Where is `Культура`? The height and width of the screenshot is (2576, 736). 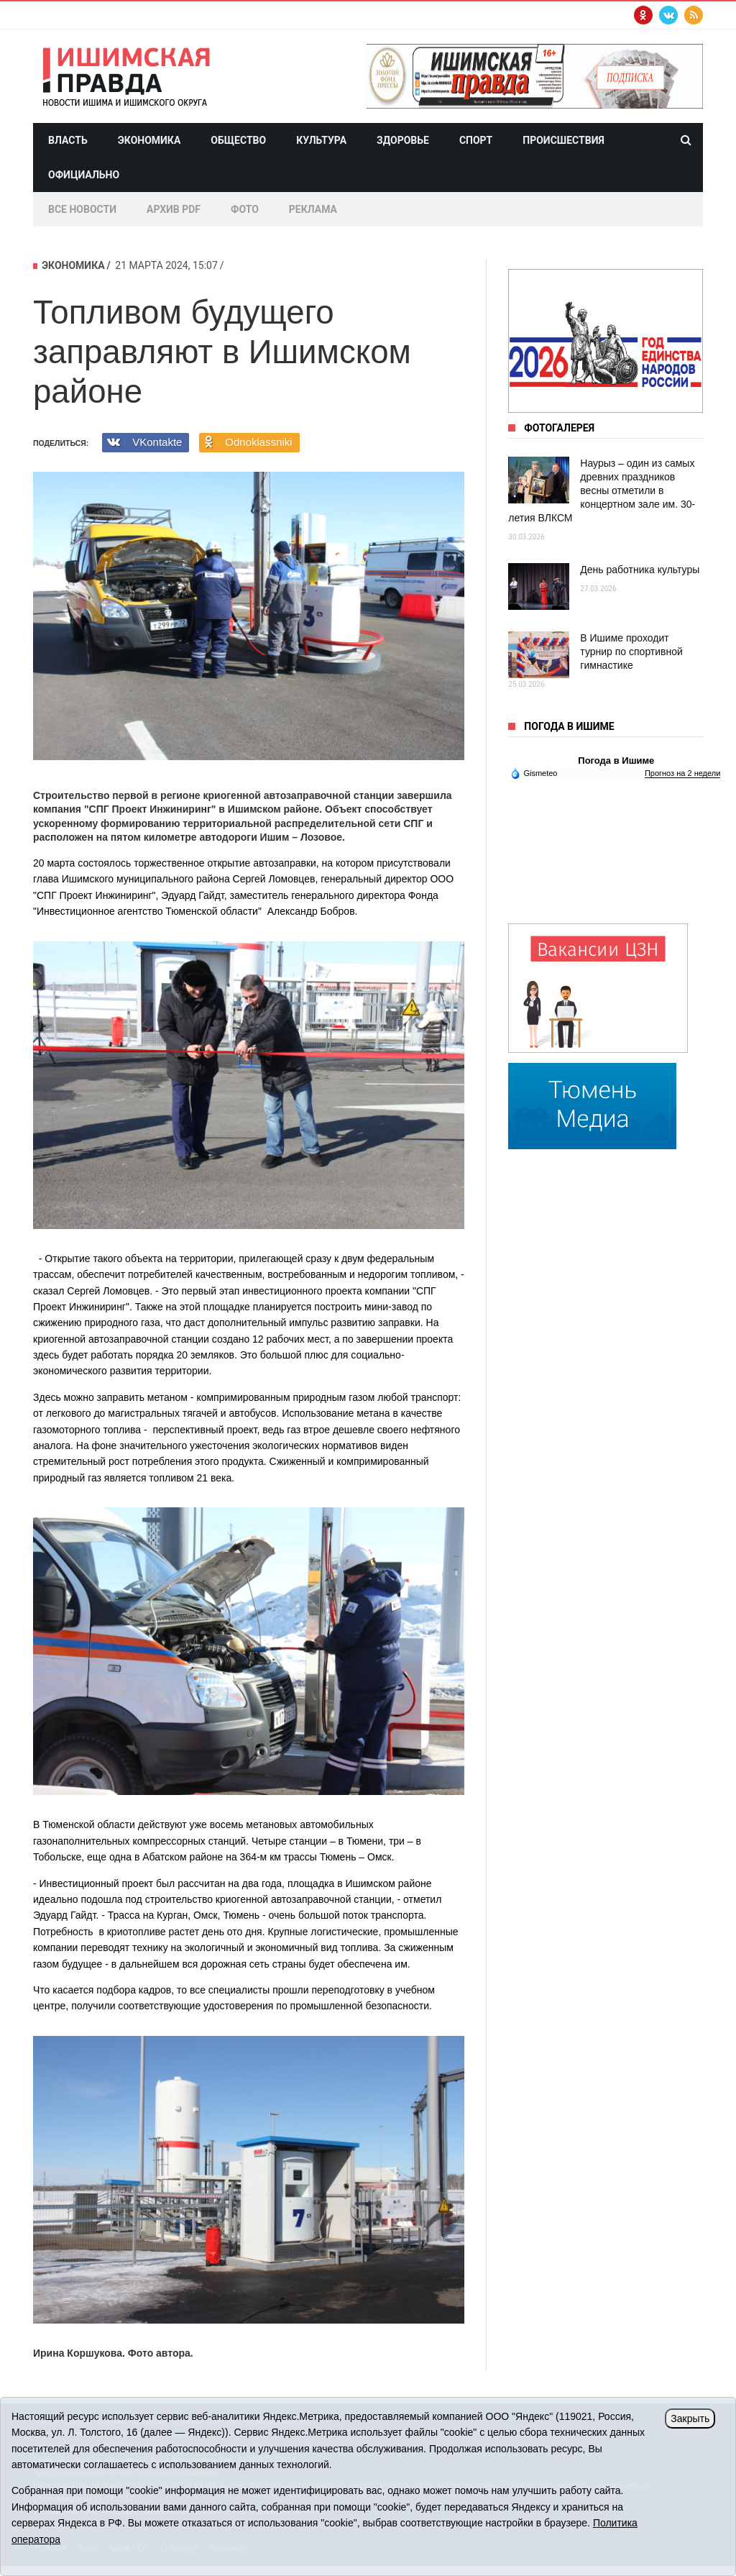 Культура is located at coordinates (321, 140).